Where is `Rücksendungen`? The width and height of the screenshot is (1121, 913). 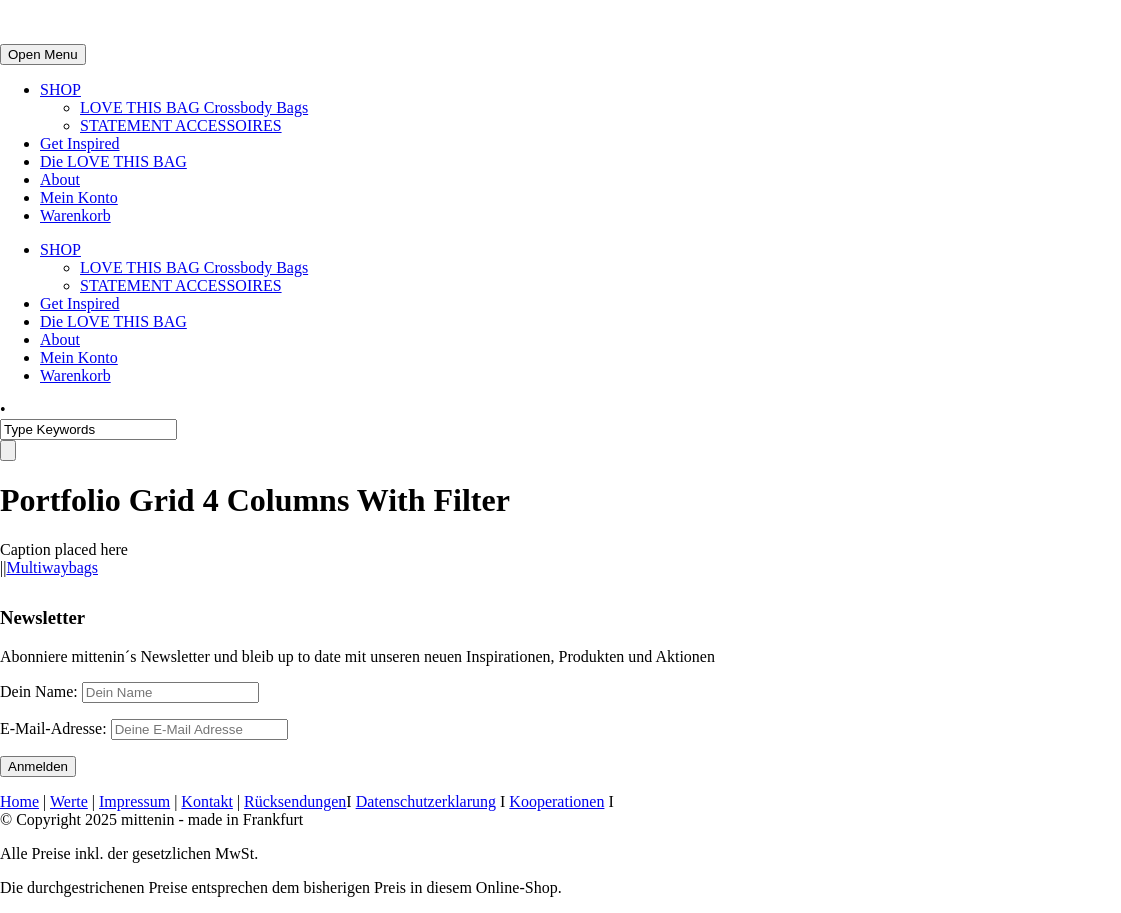 Rücksendungen is located at coordinates (295, 801).